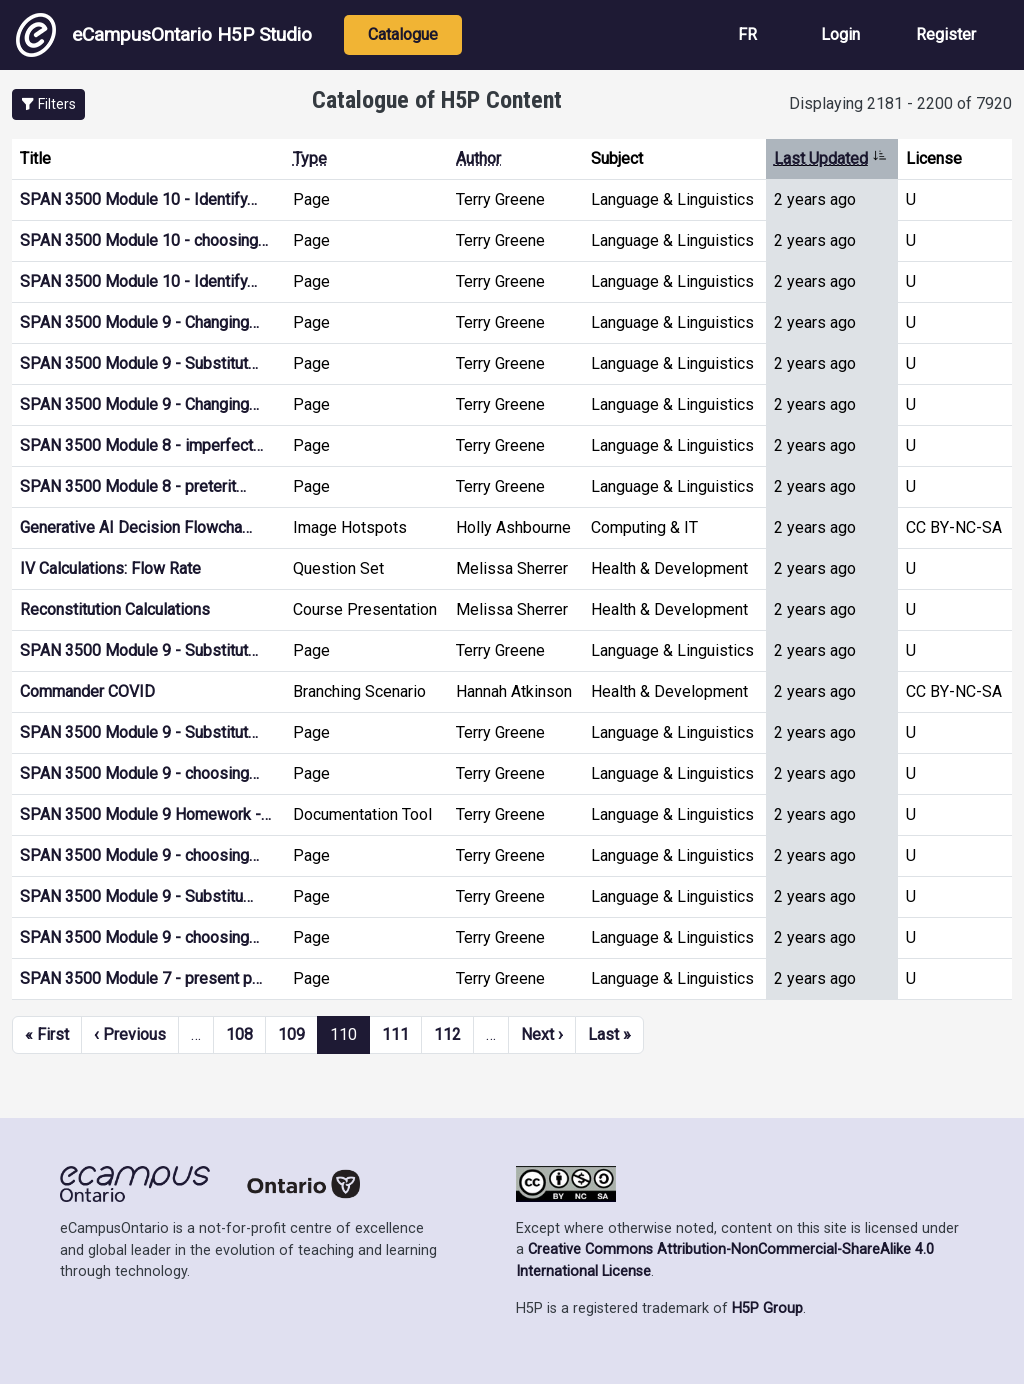 This screenshot has height=1384, width=1024. Describe the element at coordinates (48, 104) in the screenshot. I see `[button]` at that location.